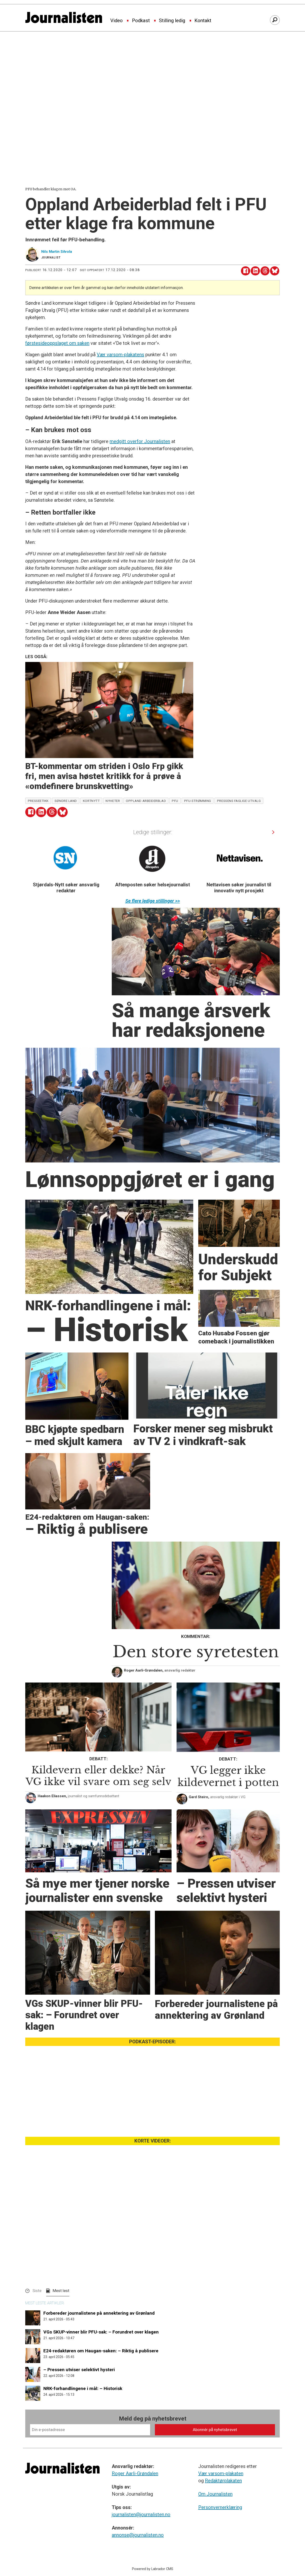 Image resolution: width=305 pixels, height=2576 pixels. What do you see at coordinates (38, 801) in the screenshot?
I see `presseetikk` at bounding box center [38, 801].